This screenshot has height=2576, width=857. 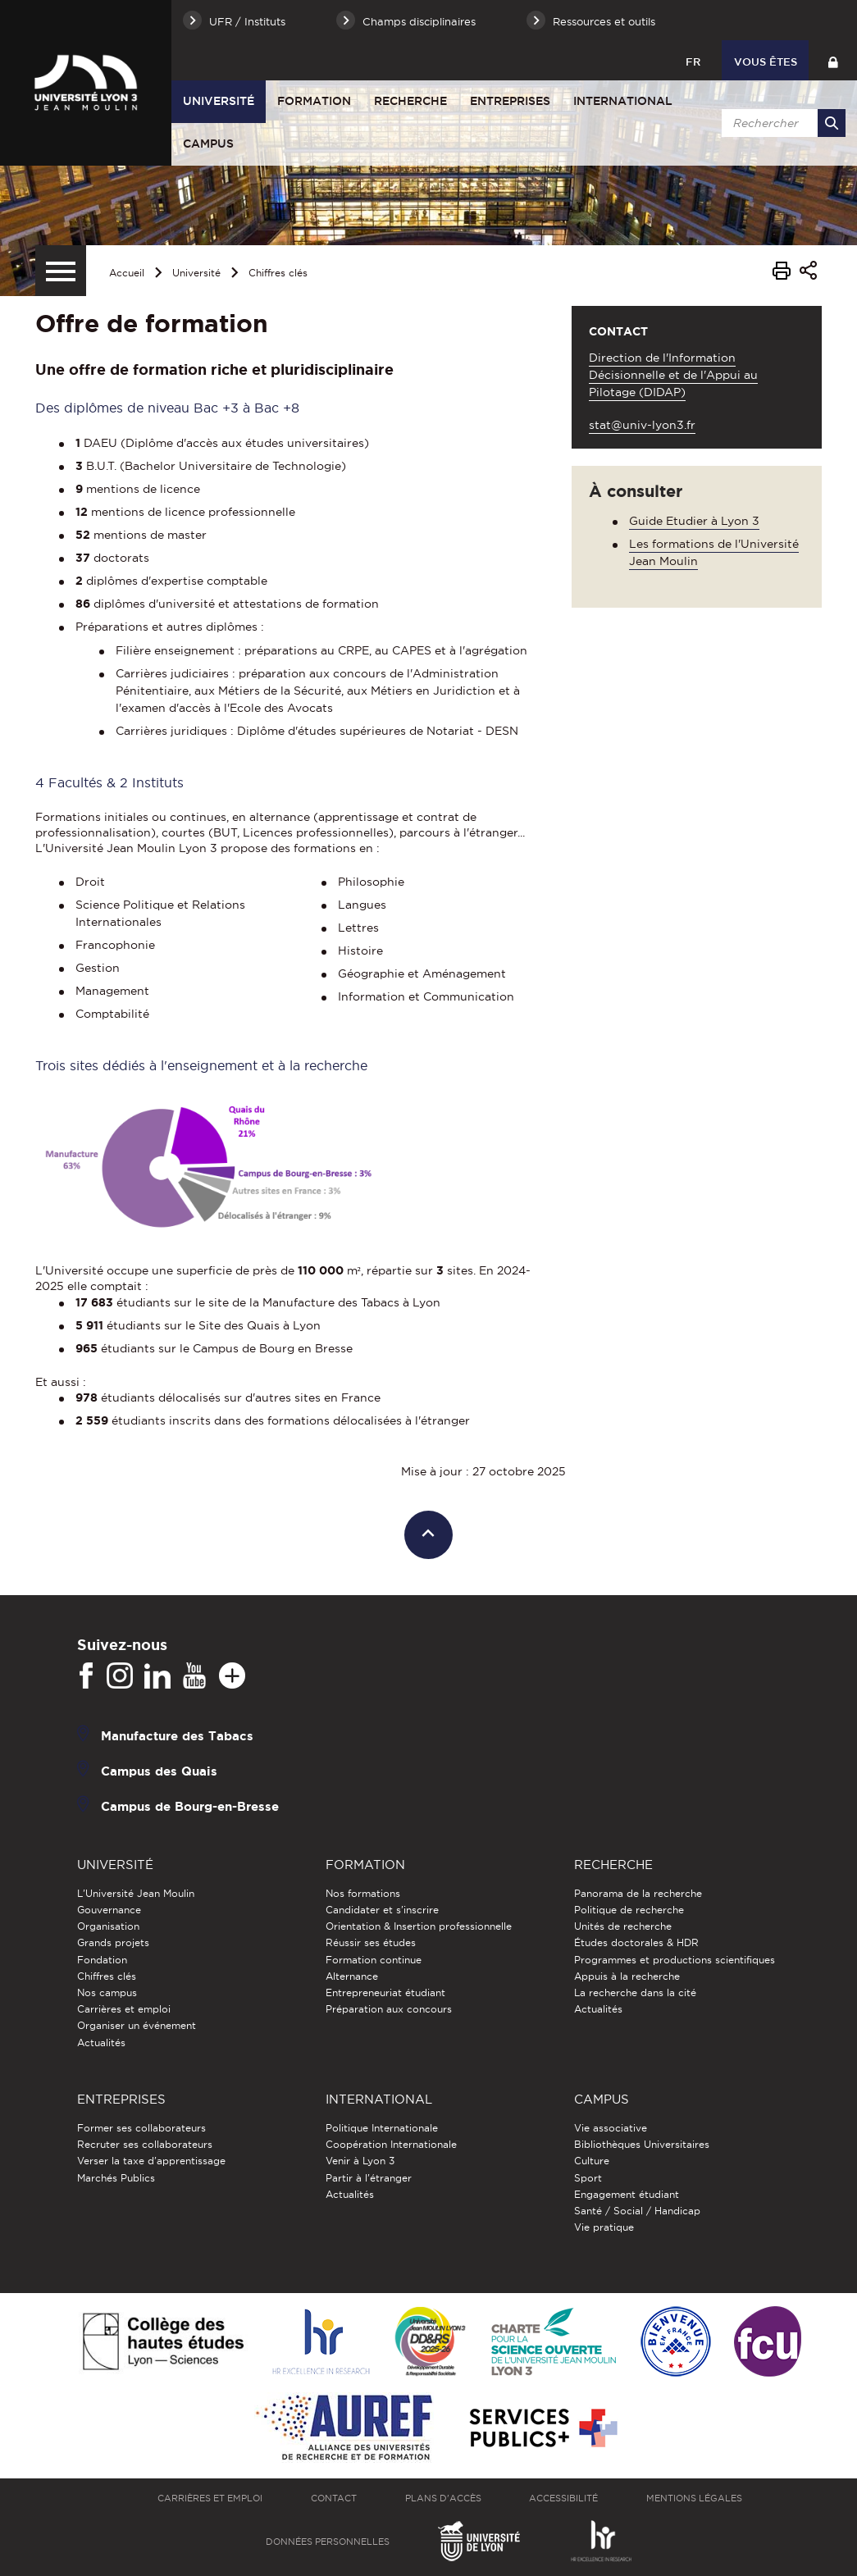 What do you see at coordinates (126, 272) in the screenshot?
I see `Accueil` at bounding box center [126, 272].